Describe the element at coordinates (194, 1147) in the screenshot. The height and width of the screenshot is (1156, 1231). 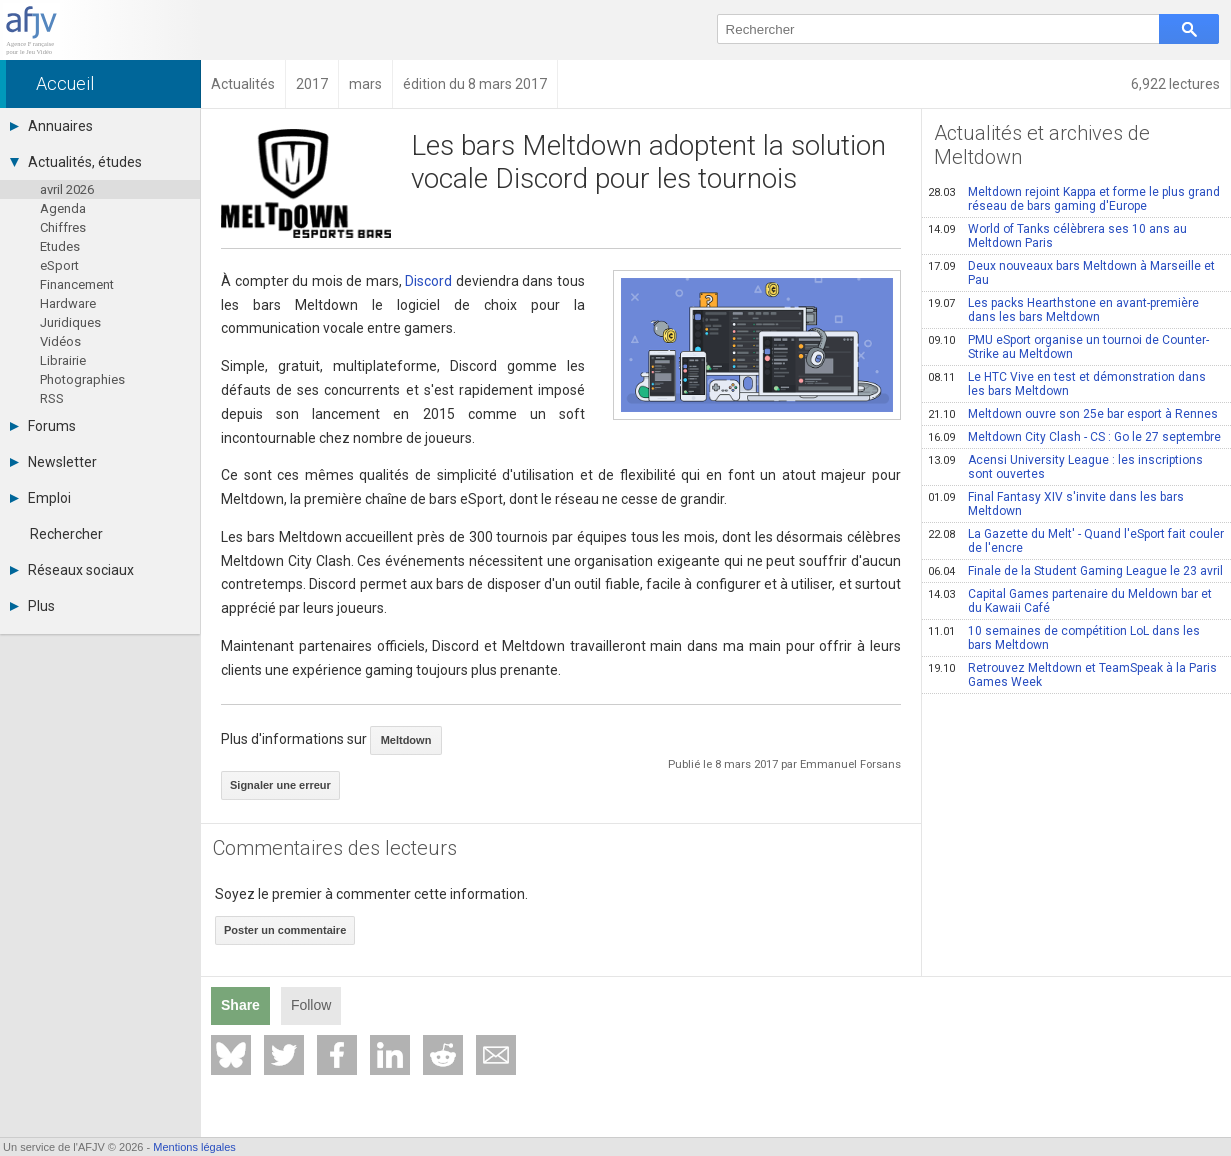
I see `Mentions légales` at that location.